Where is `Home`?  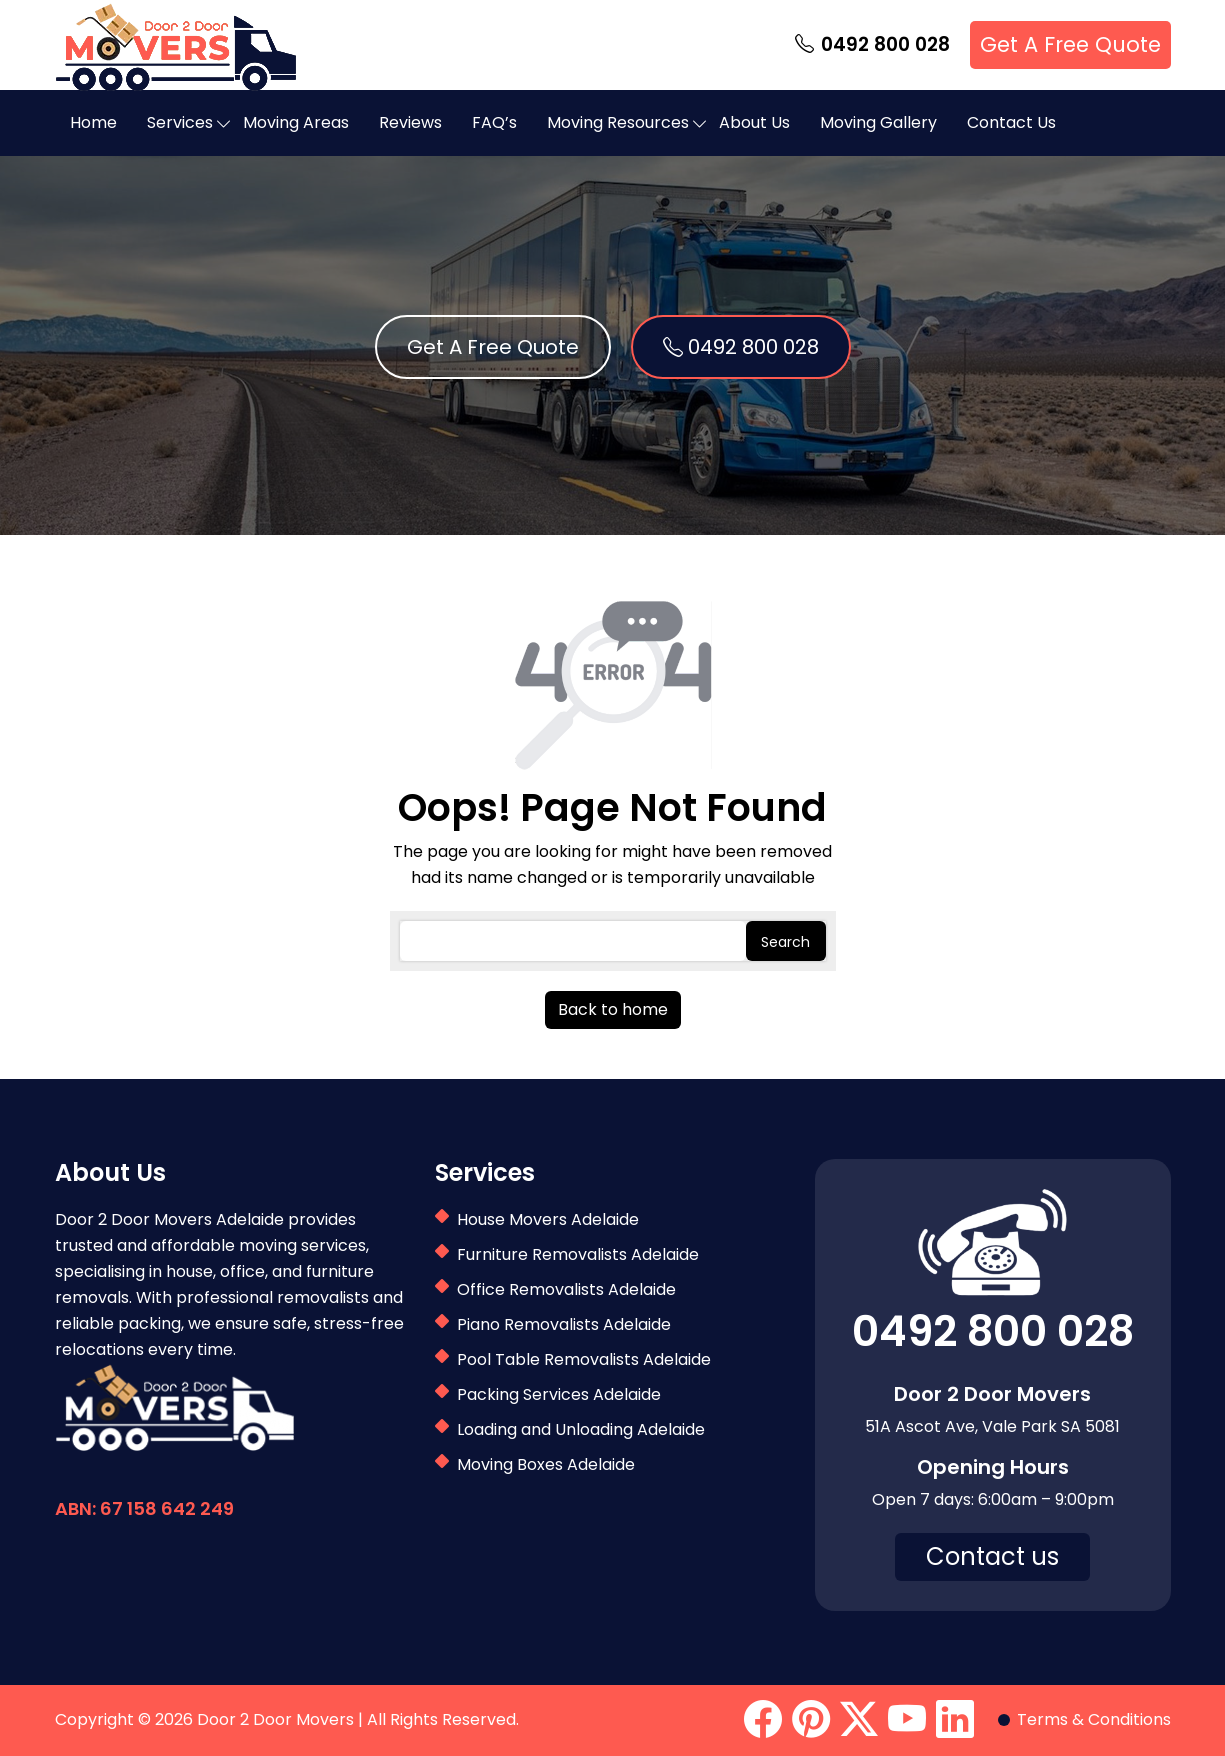 Home is located at coordinates (93, 122).